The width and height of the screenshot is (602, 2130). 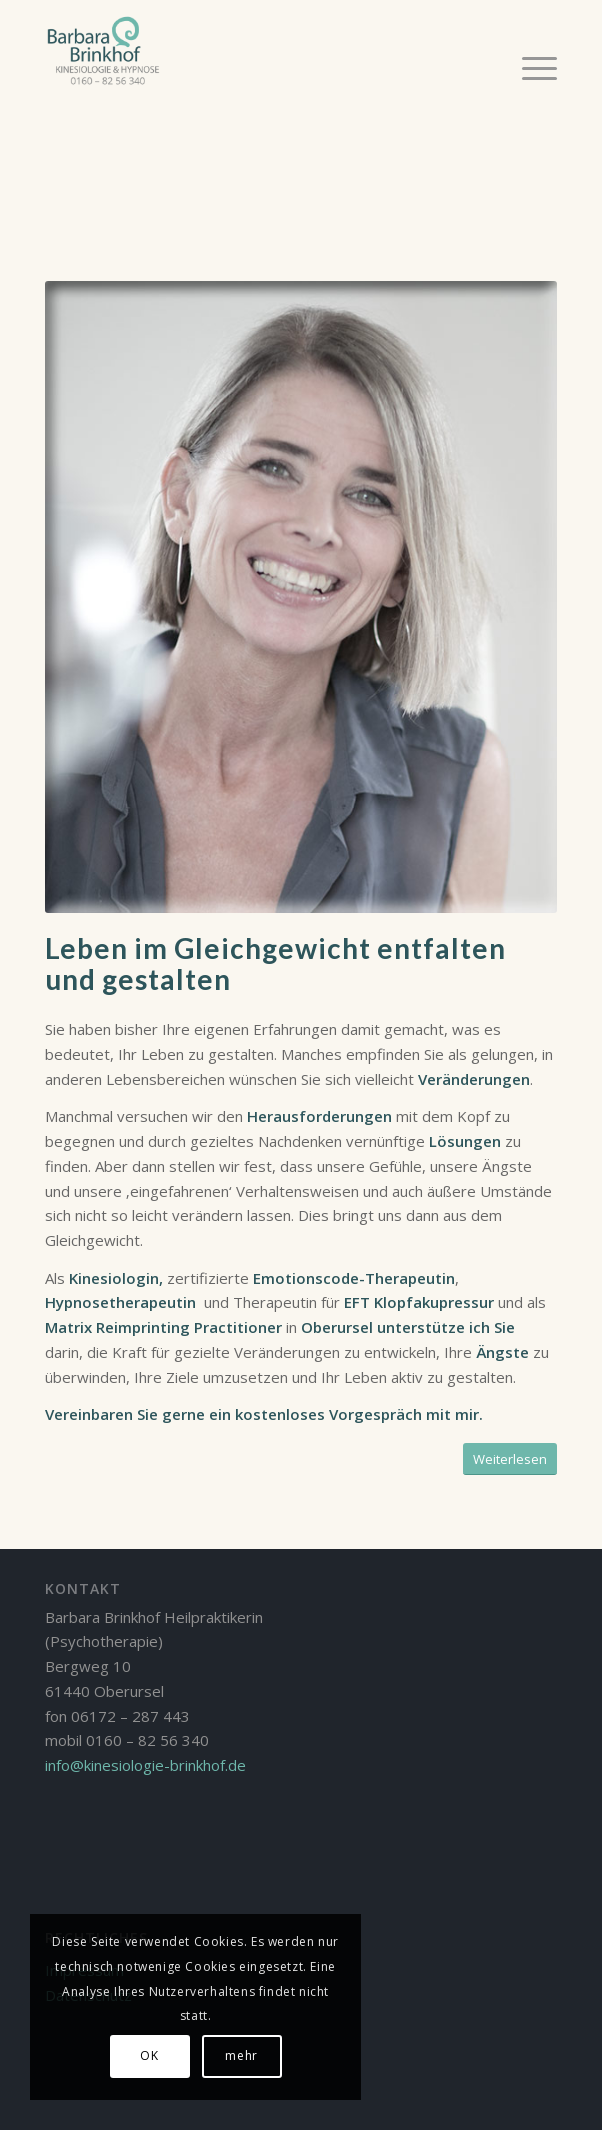 I want to click on unterstütze ich Sie, so click(x=446, y=1327).